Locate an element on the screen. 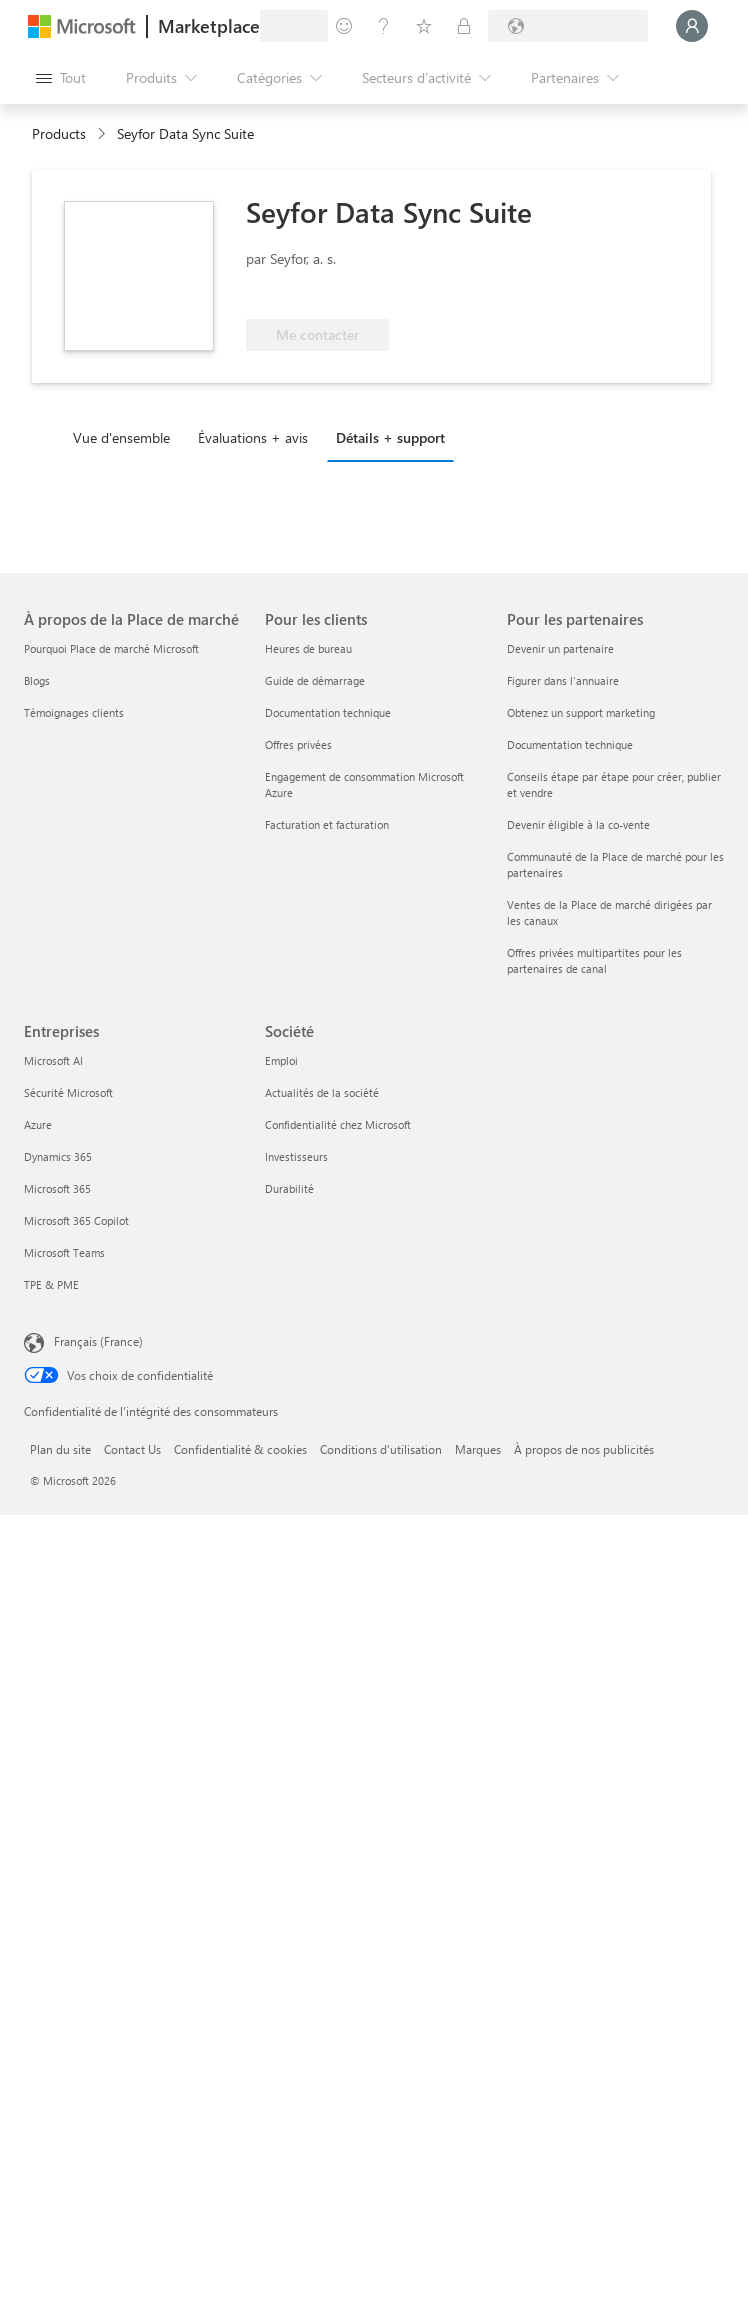 The height and width of the screenshot is (2307, 748). Contact Us is located at coordinates (132, 1449).